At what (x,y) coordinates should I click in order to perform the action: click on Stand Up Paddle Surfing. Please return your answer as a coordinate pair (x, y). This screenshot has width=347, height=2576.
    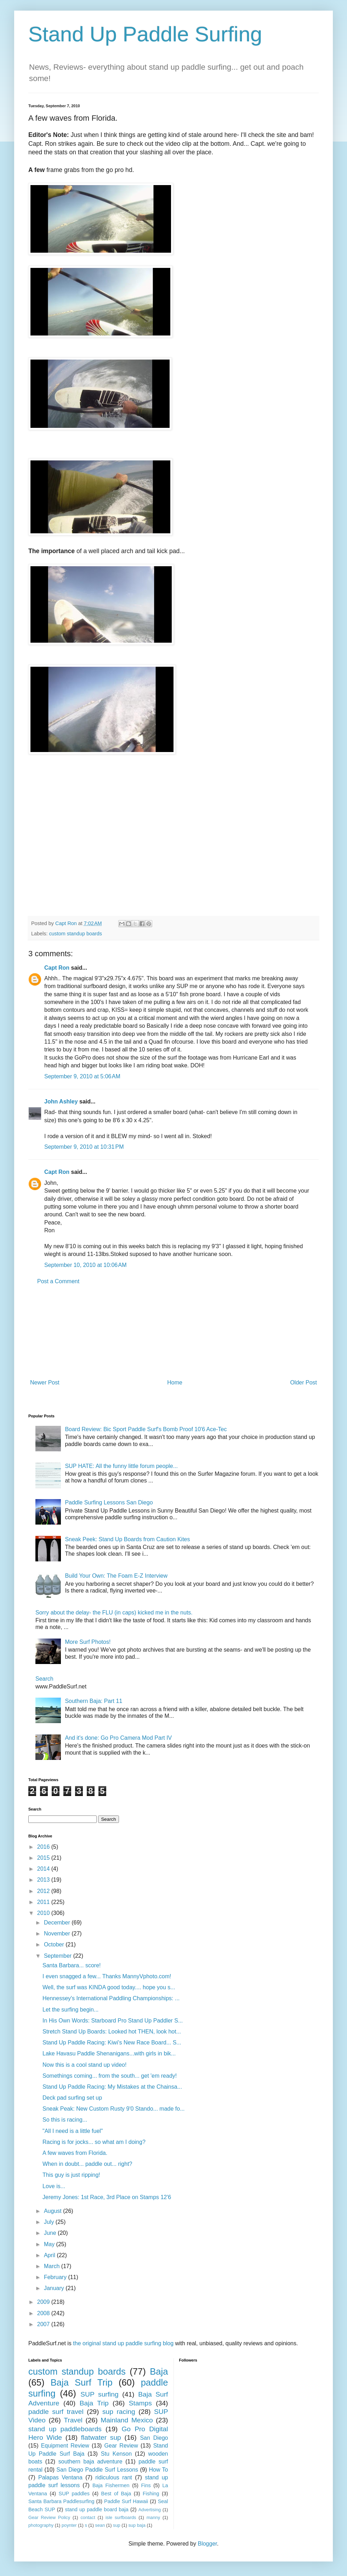
    Looking at the image, I should click on (145, 34).